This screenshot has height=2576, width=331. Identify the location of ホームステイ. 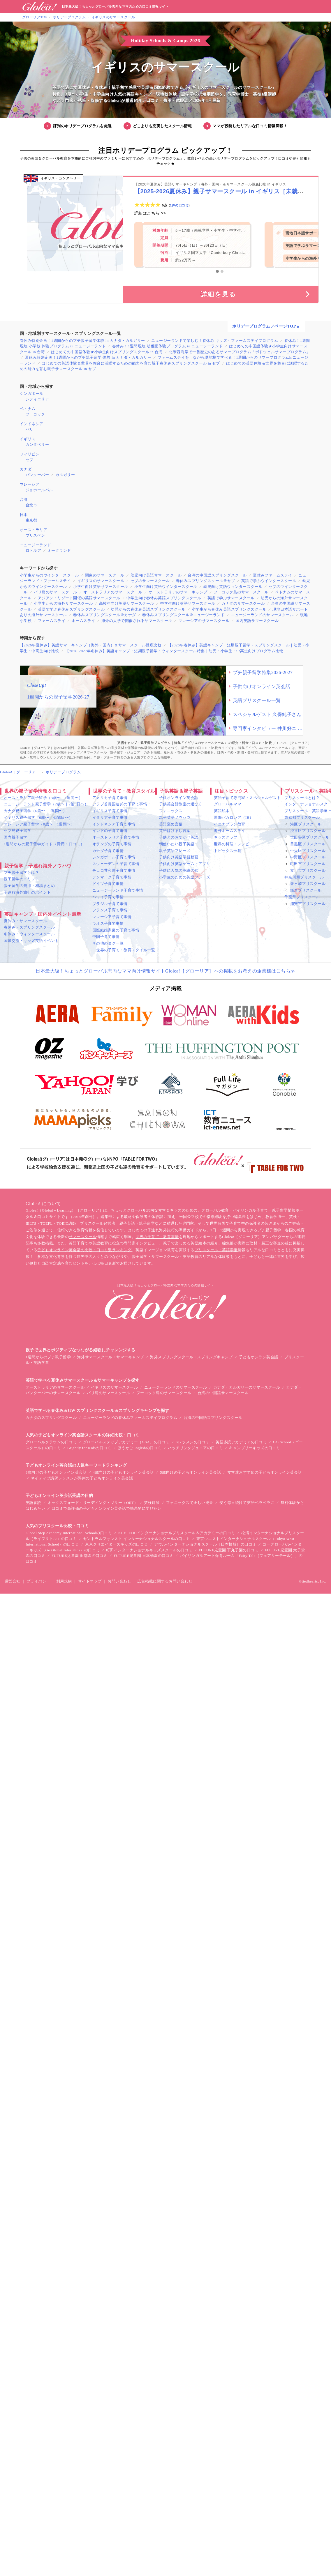
(83, 620).